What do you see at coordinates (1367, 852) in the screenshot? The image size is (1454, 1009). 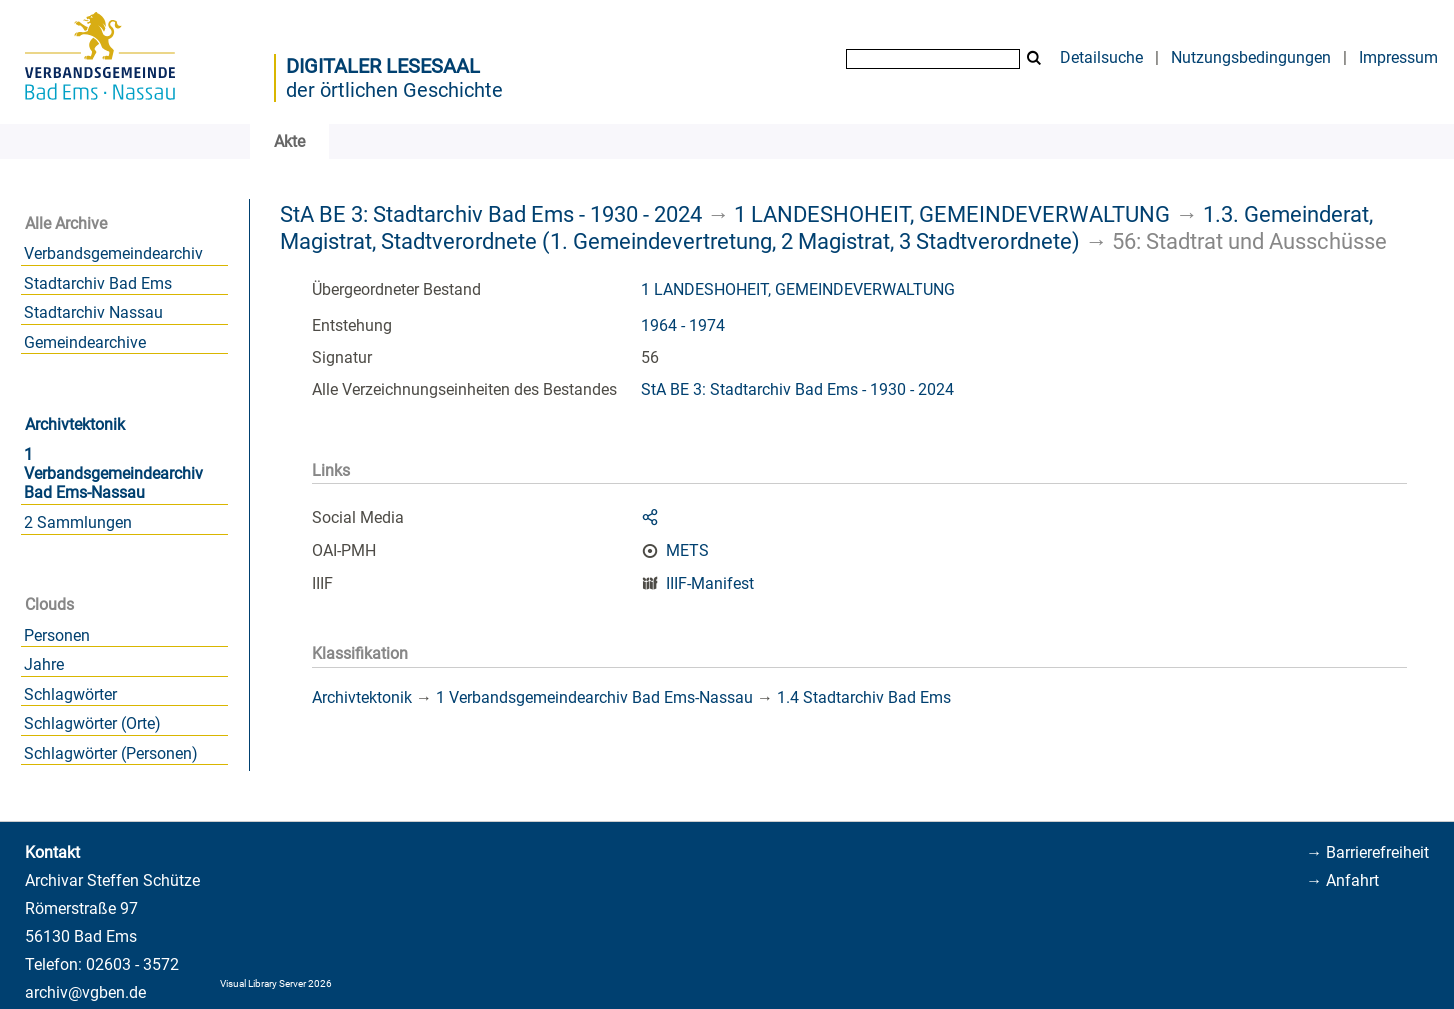 I see `→ Barrierefreiheit` at bounding box center [1367, 852].